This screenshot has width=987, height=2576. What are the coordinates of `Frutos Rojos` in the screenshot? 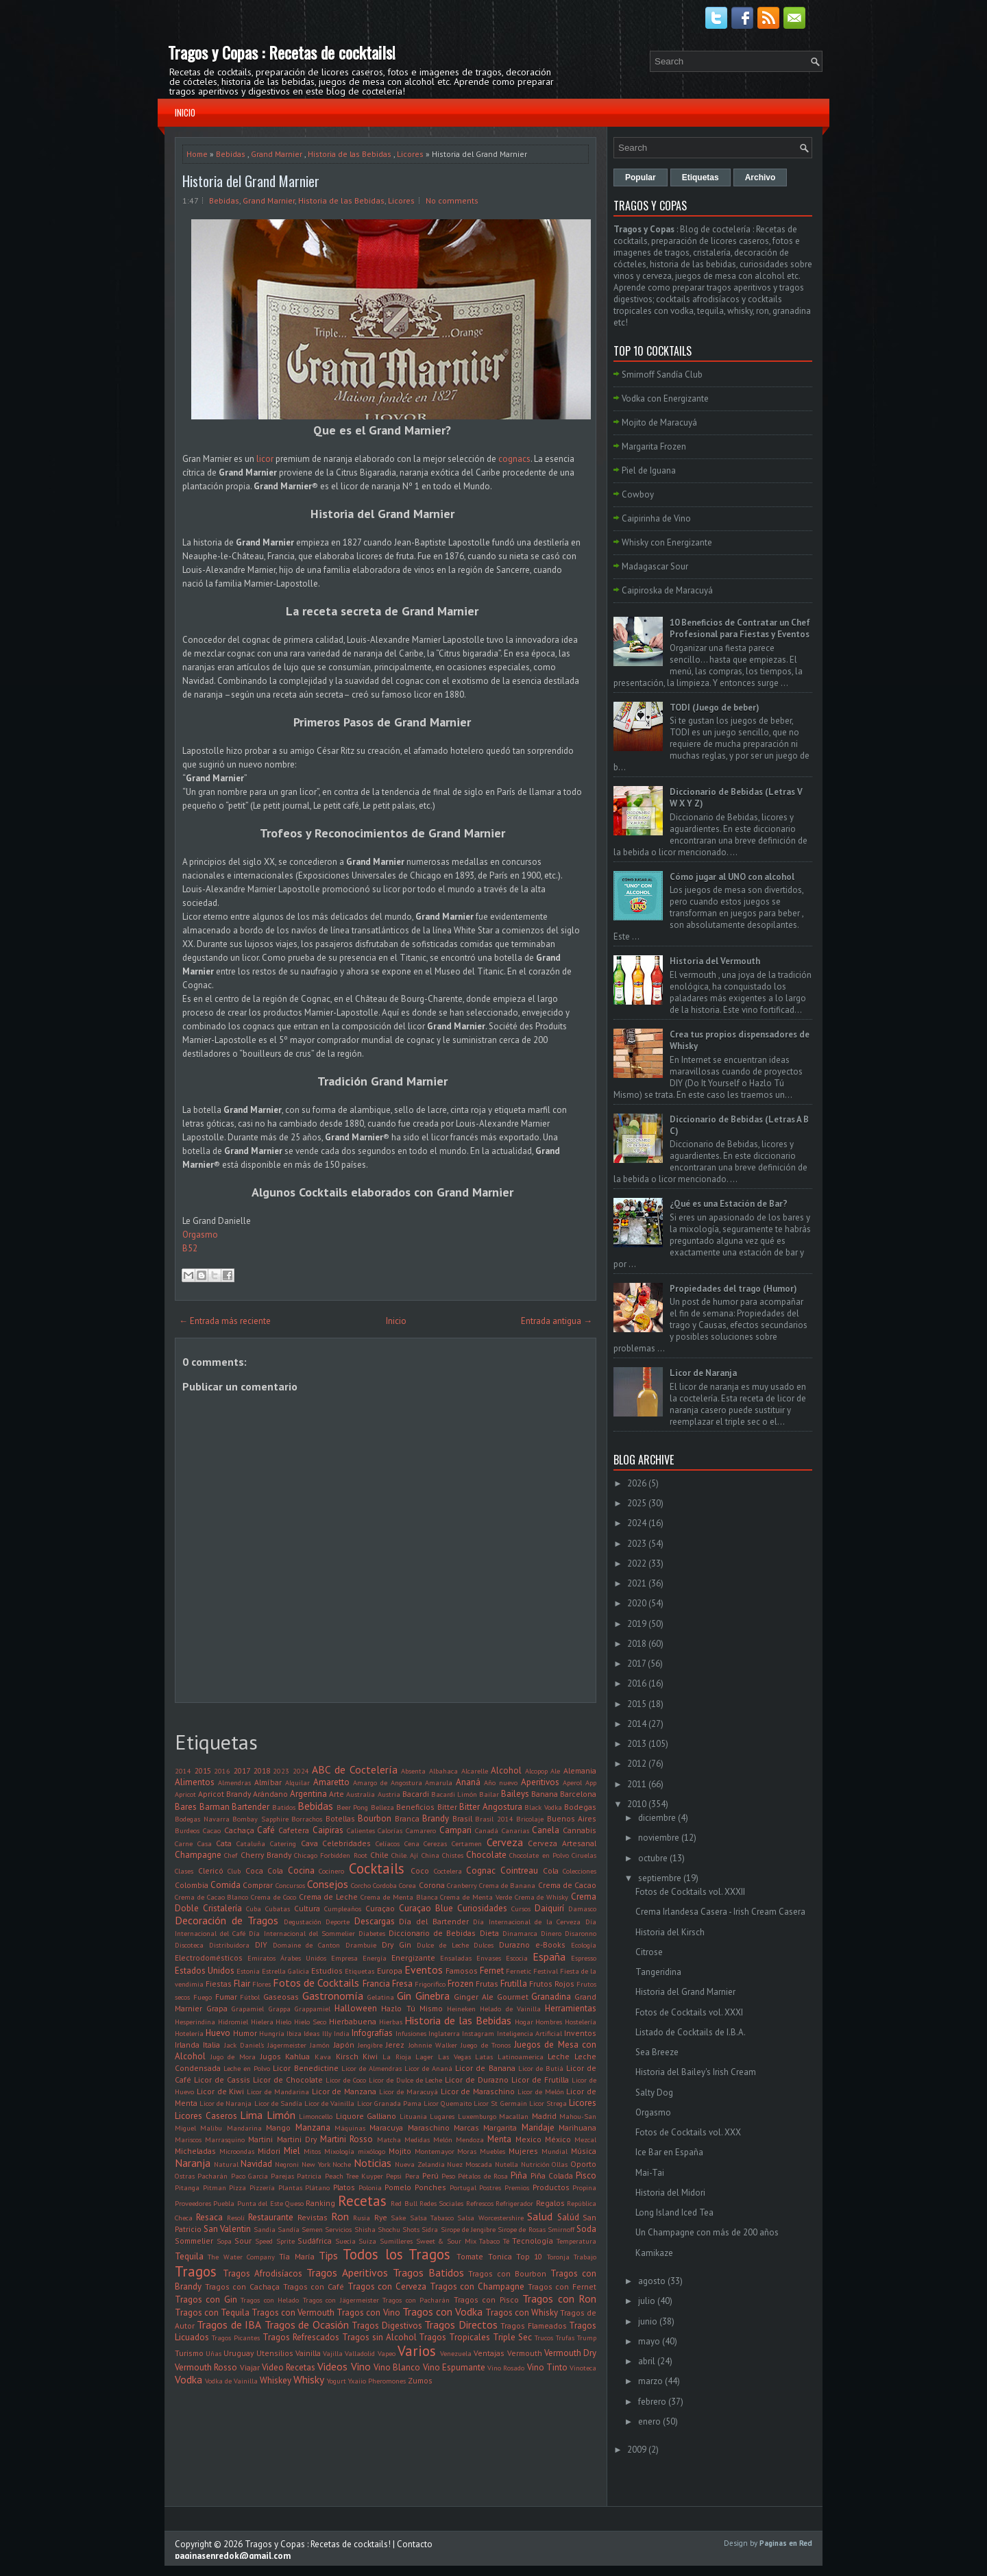 It's located at (551, 1983).